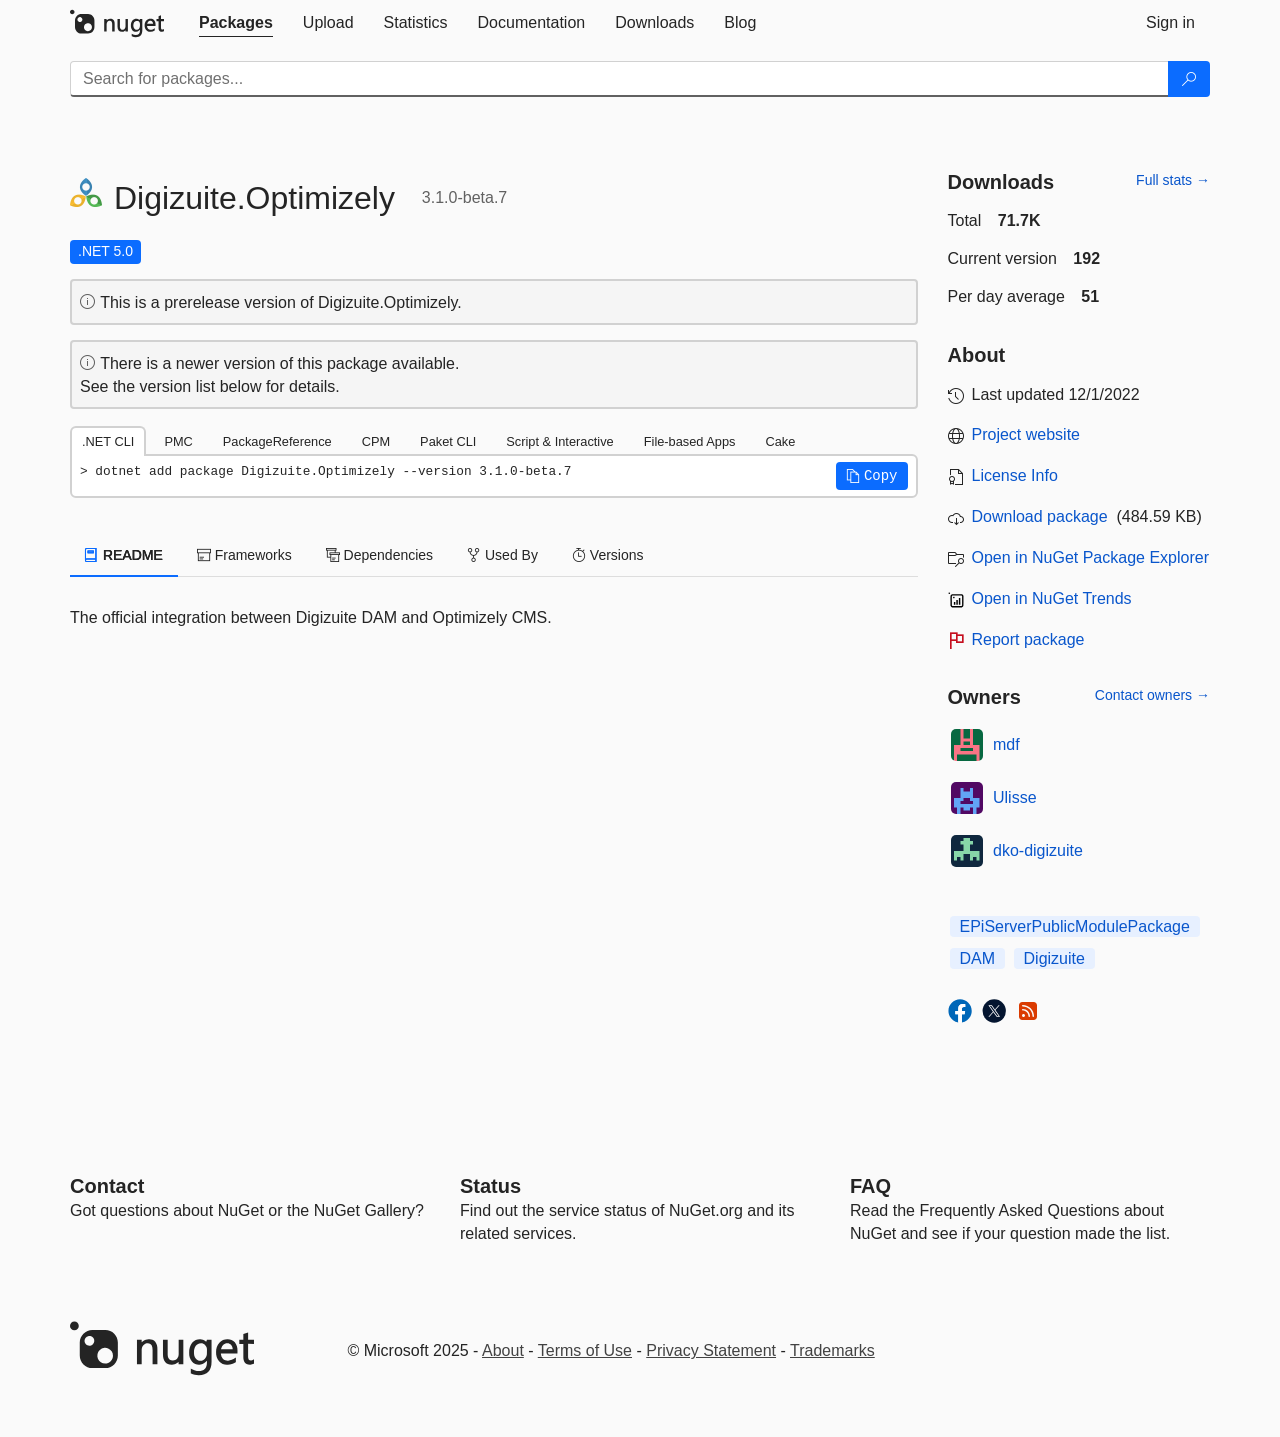 The width and height of the screenshot is (1280, 1437). I want to click on Frameworks [tab], so click(244, 555).